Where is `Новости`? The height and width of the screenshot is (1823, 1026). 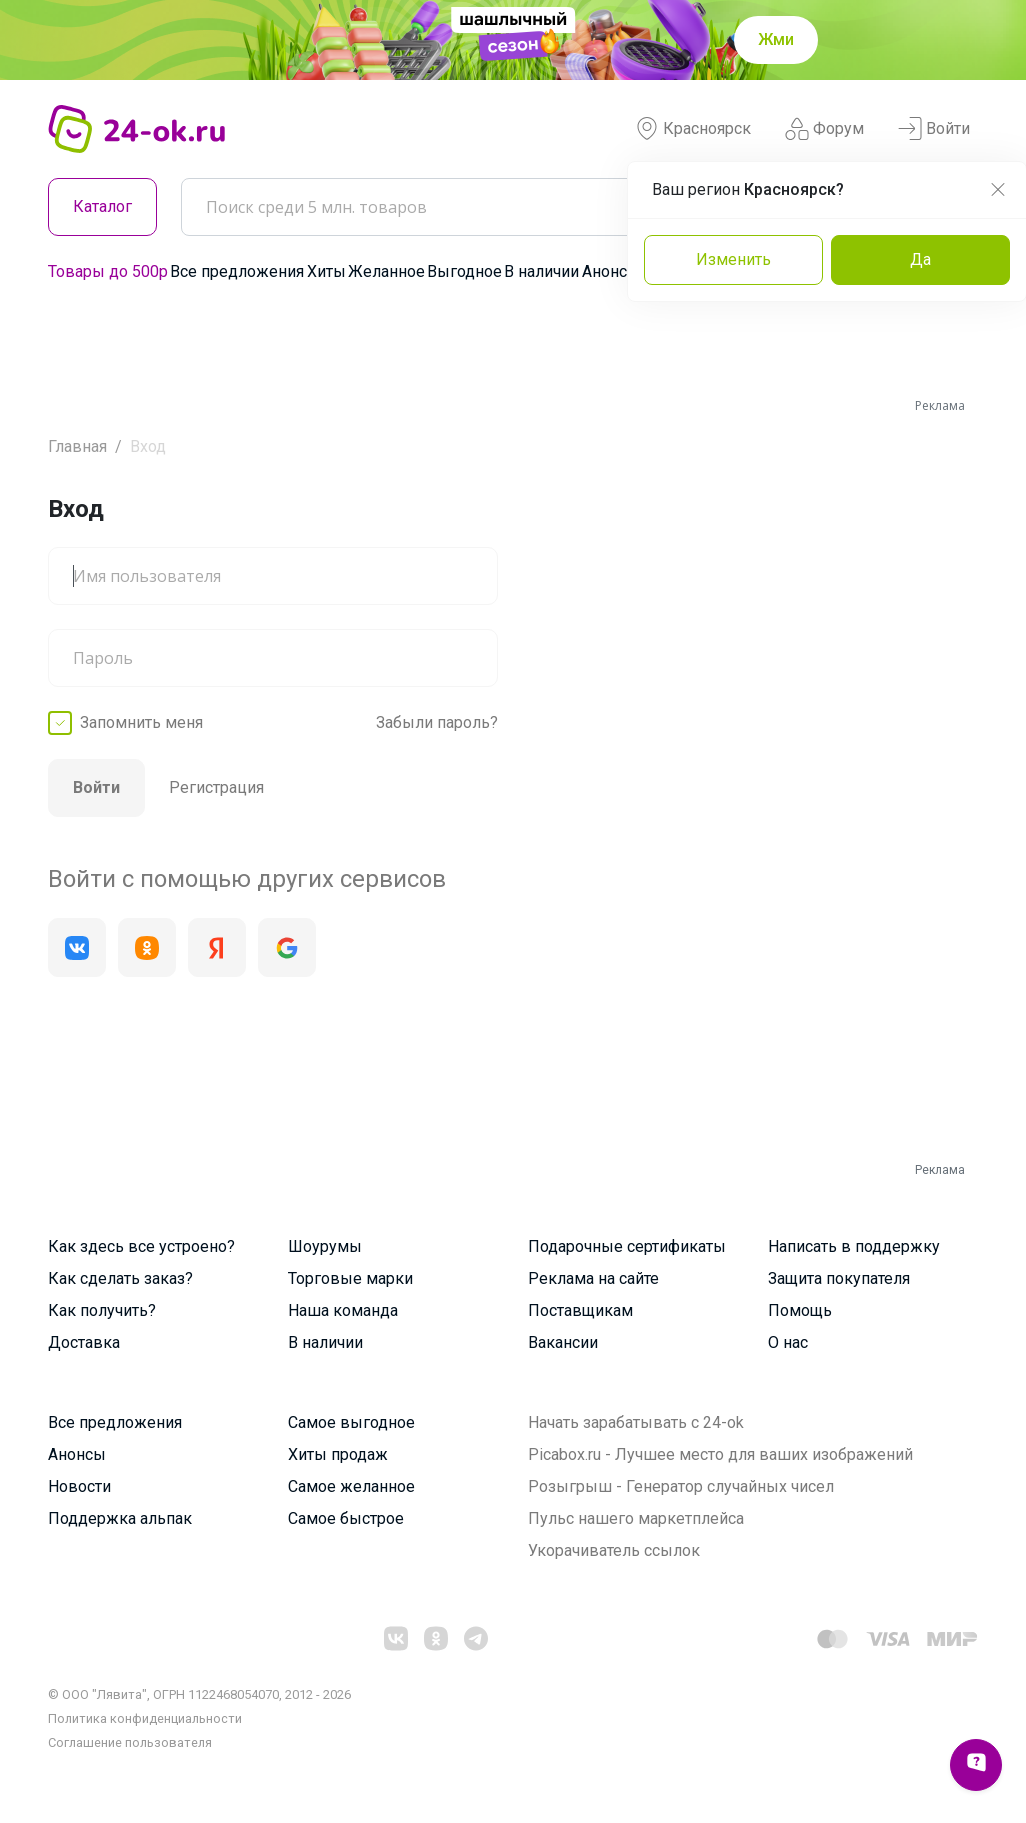 Новости is located at coordinates (79, 1486).